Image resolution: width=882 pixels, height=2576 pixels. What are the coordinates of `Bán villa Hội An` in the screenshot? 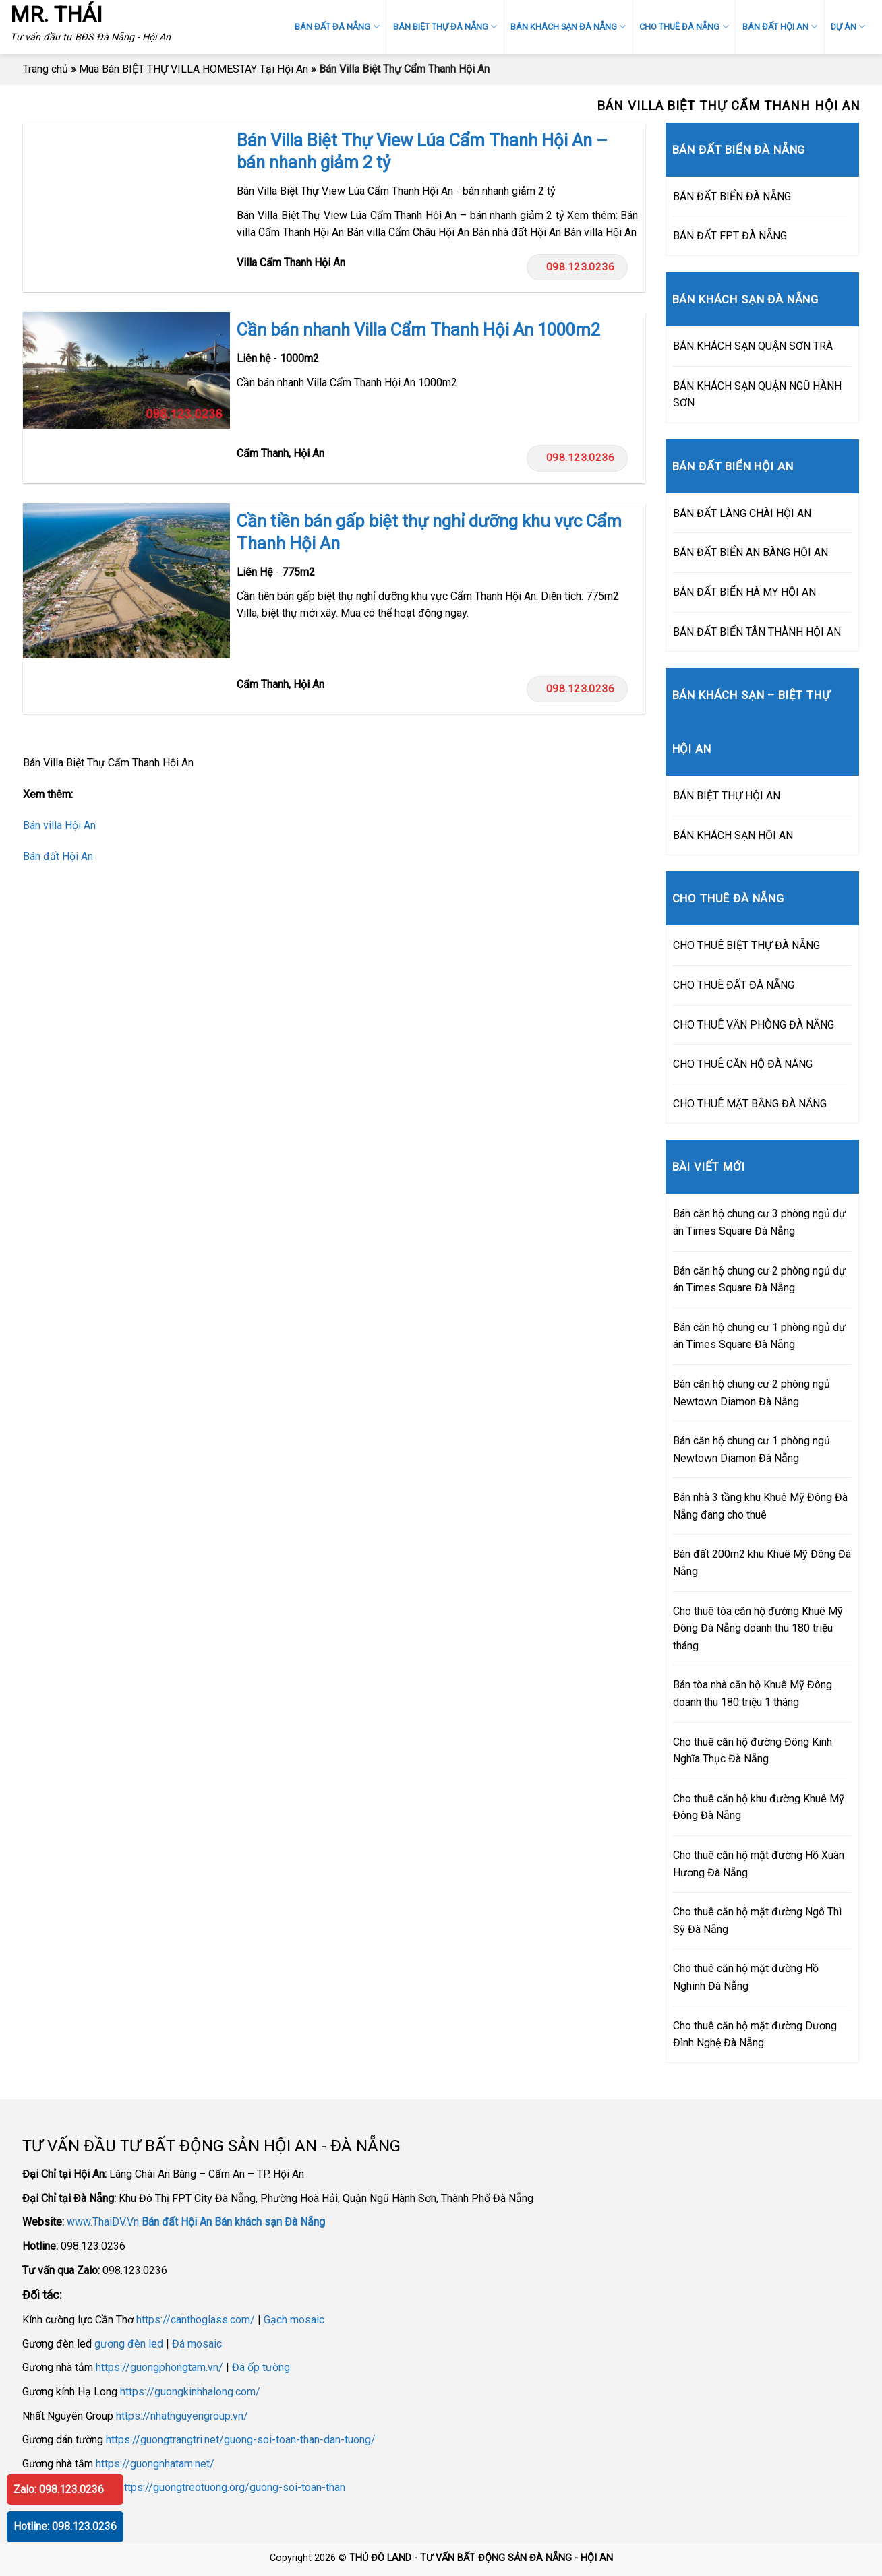 It's located at (59, 825).